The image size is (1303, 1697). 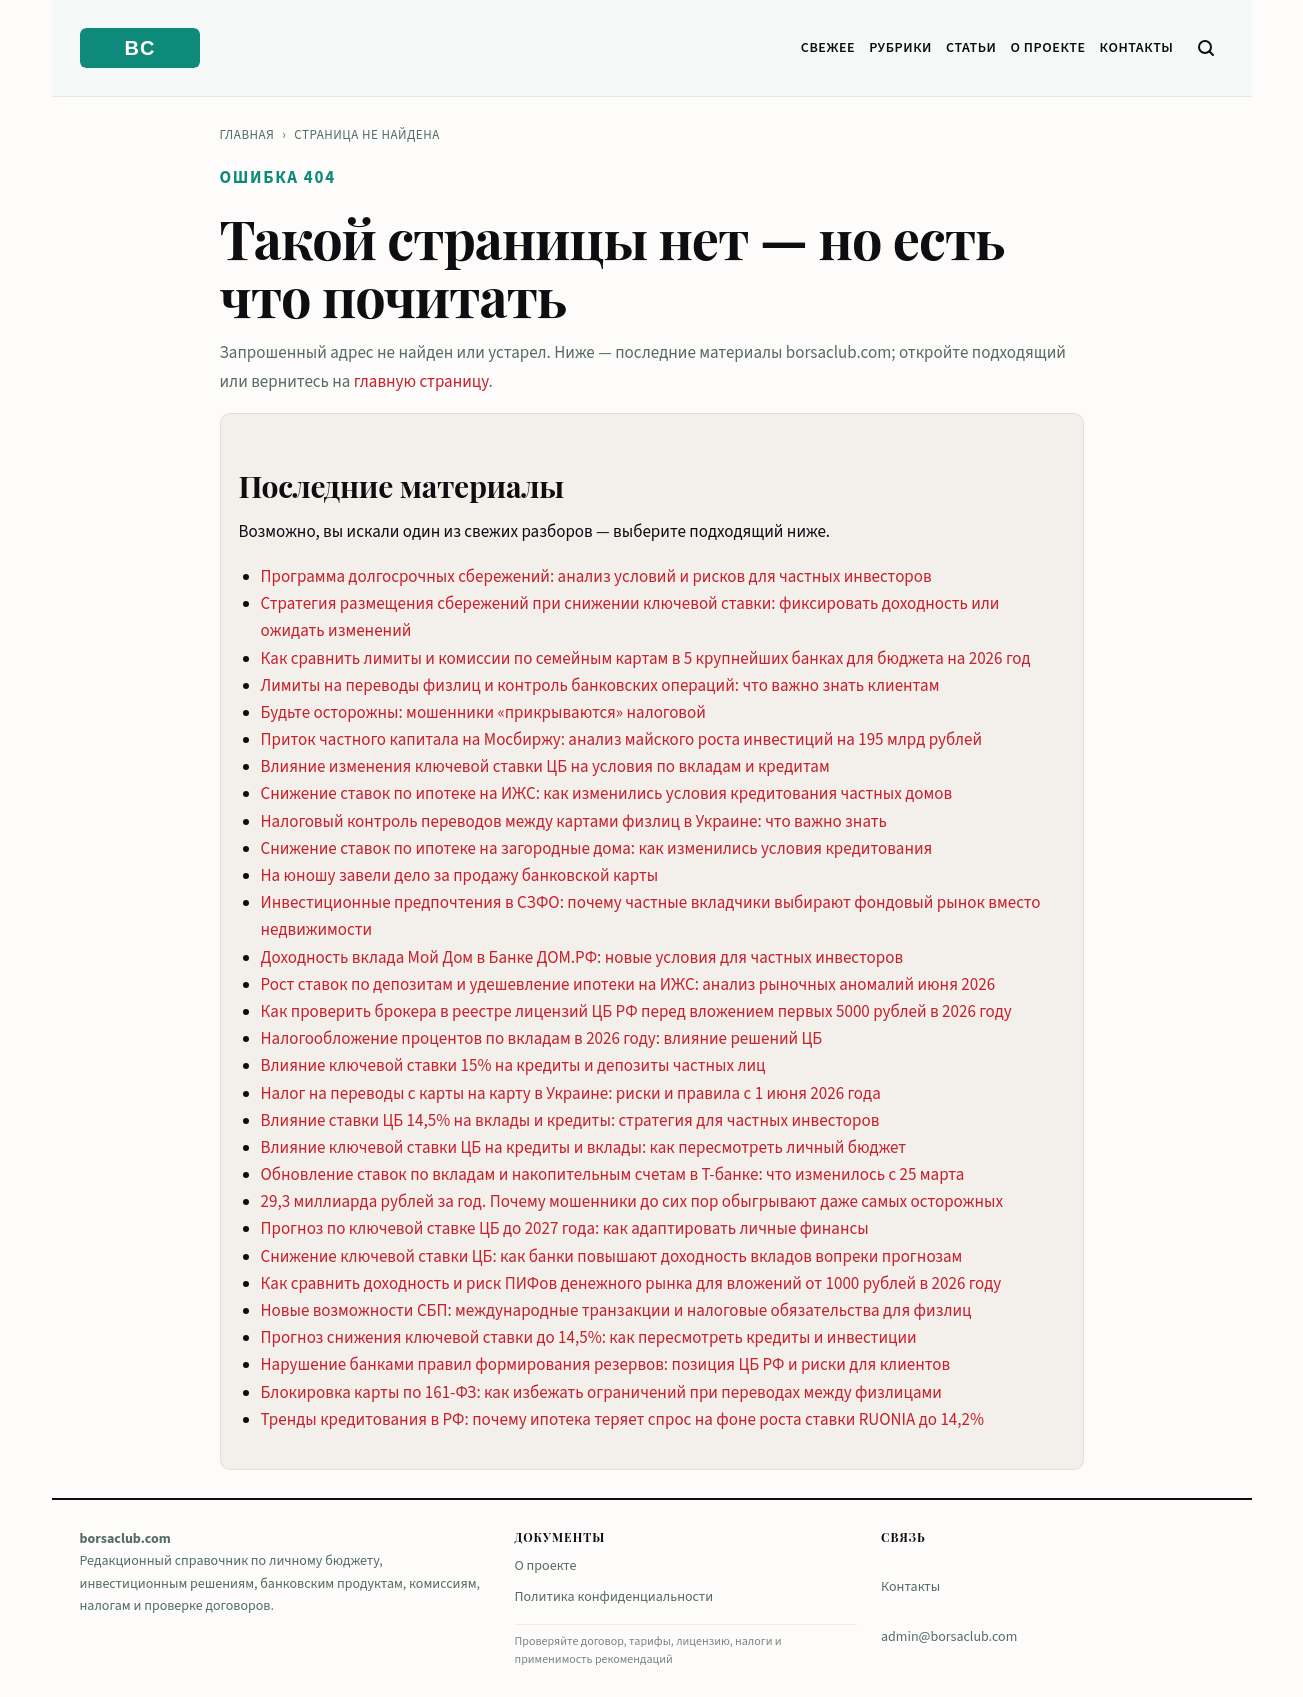 I want to click on Свежее, so click(x=828, y=48).